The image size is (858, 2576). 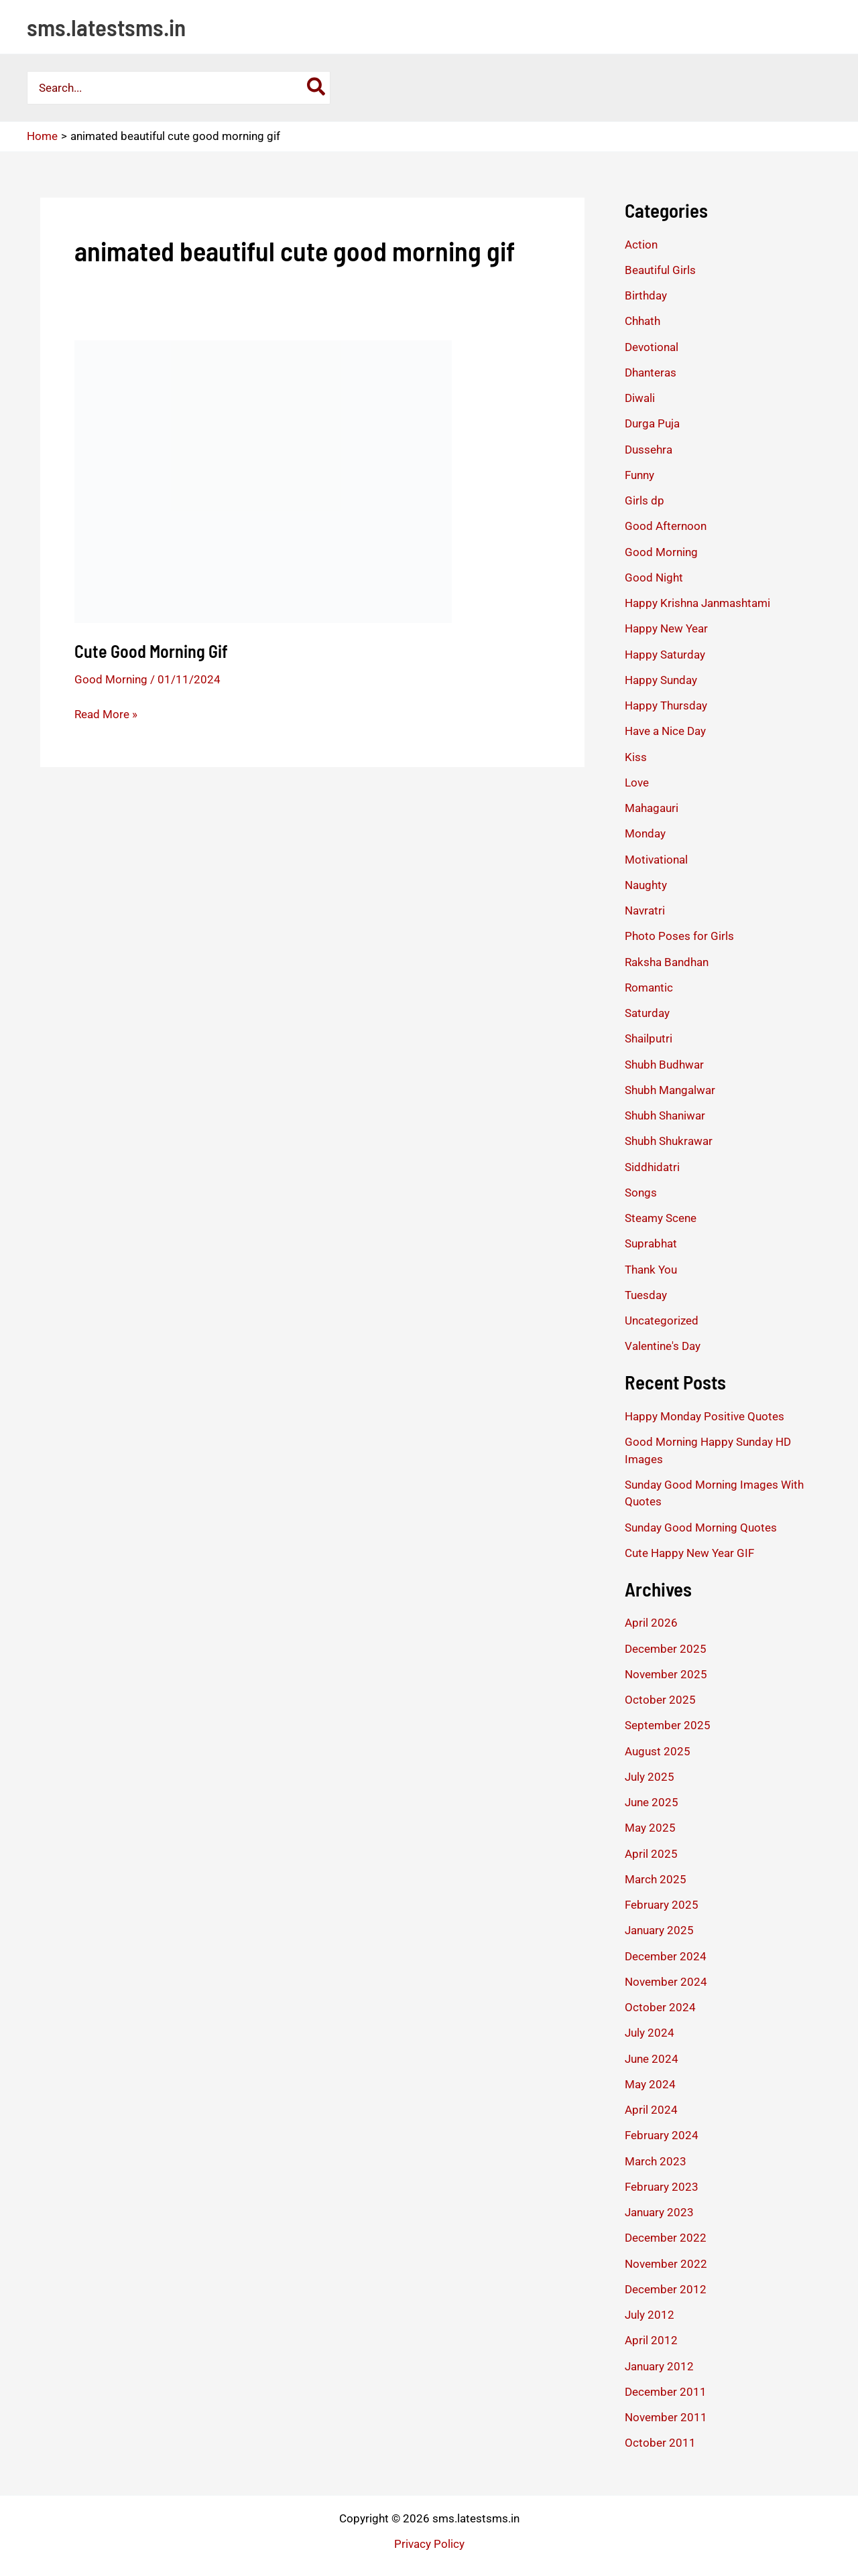 I want to click on January 2012, so click(x=659, y=2366).